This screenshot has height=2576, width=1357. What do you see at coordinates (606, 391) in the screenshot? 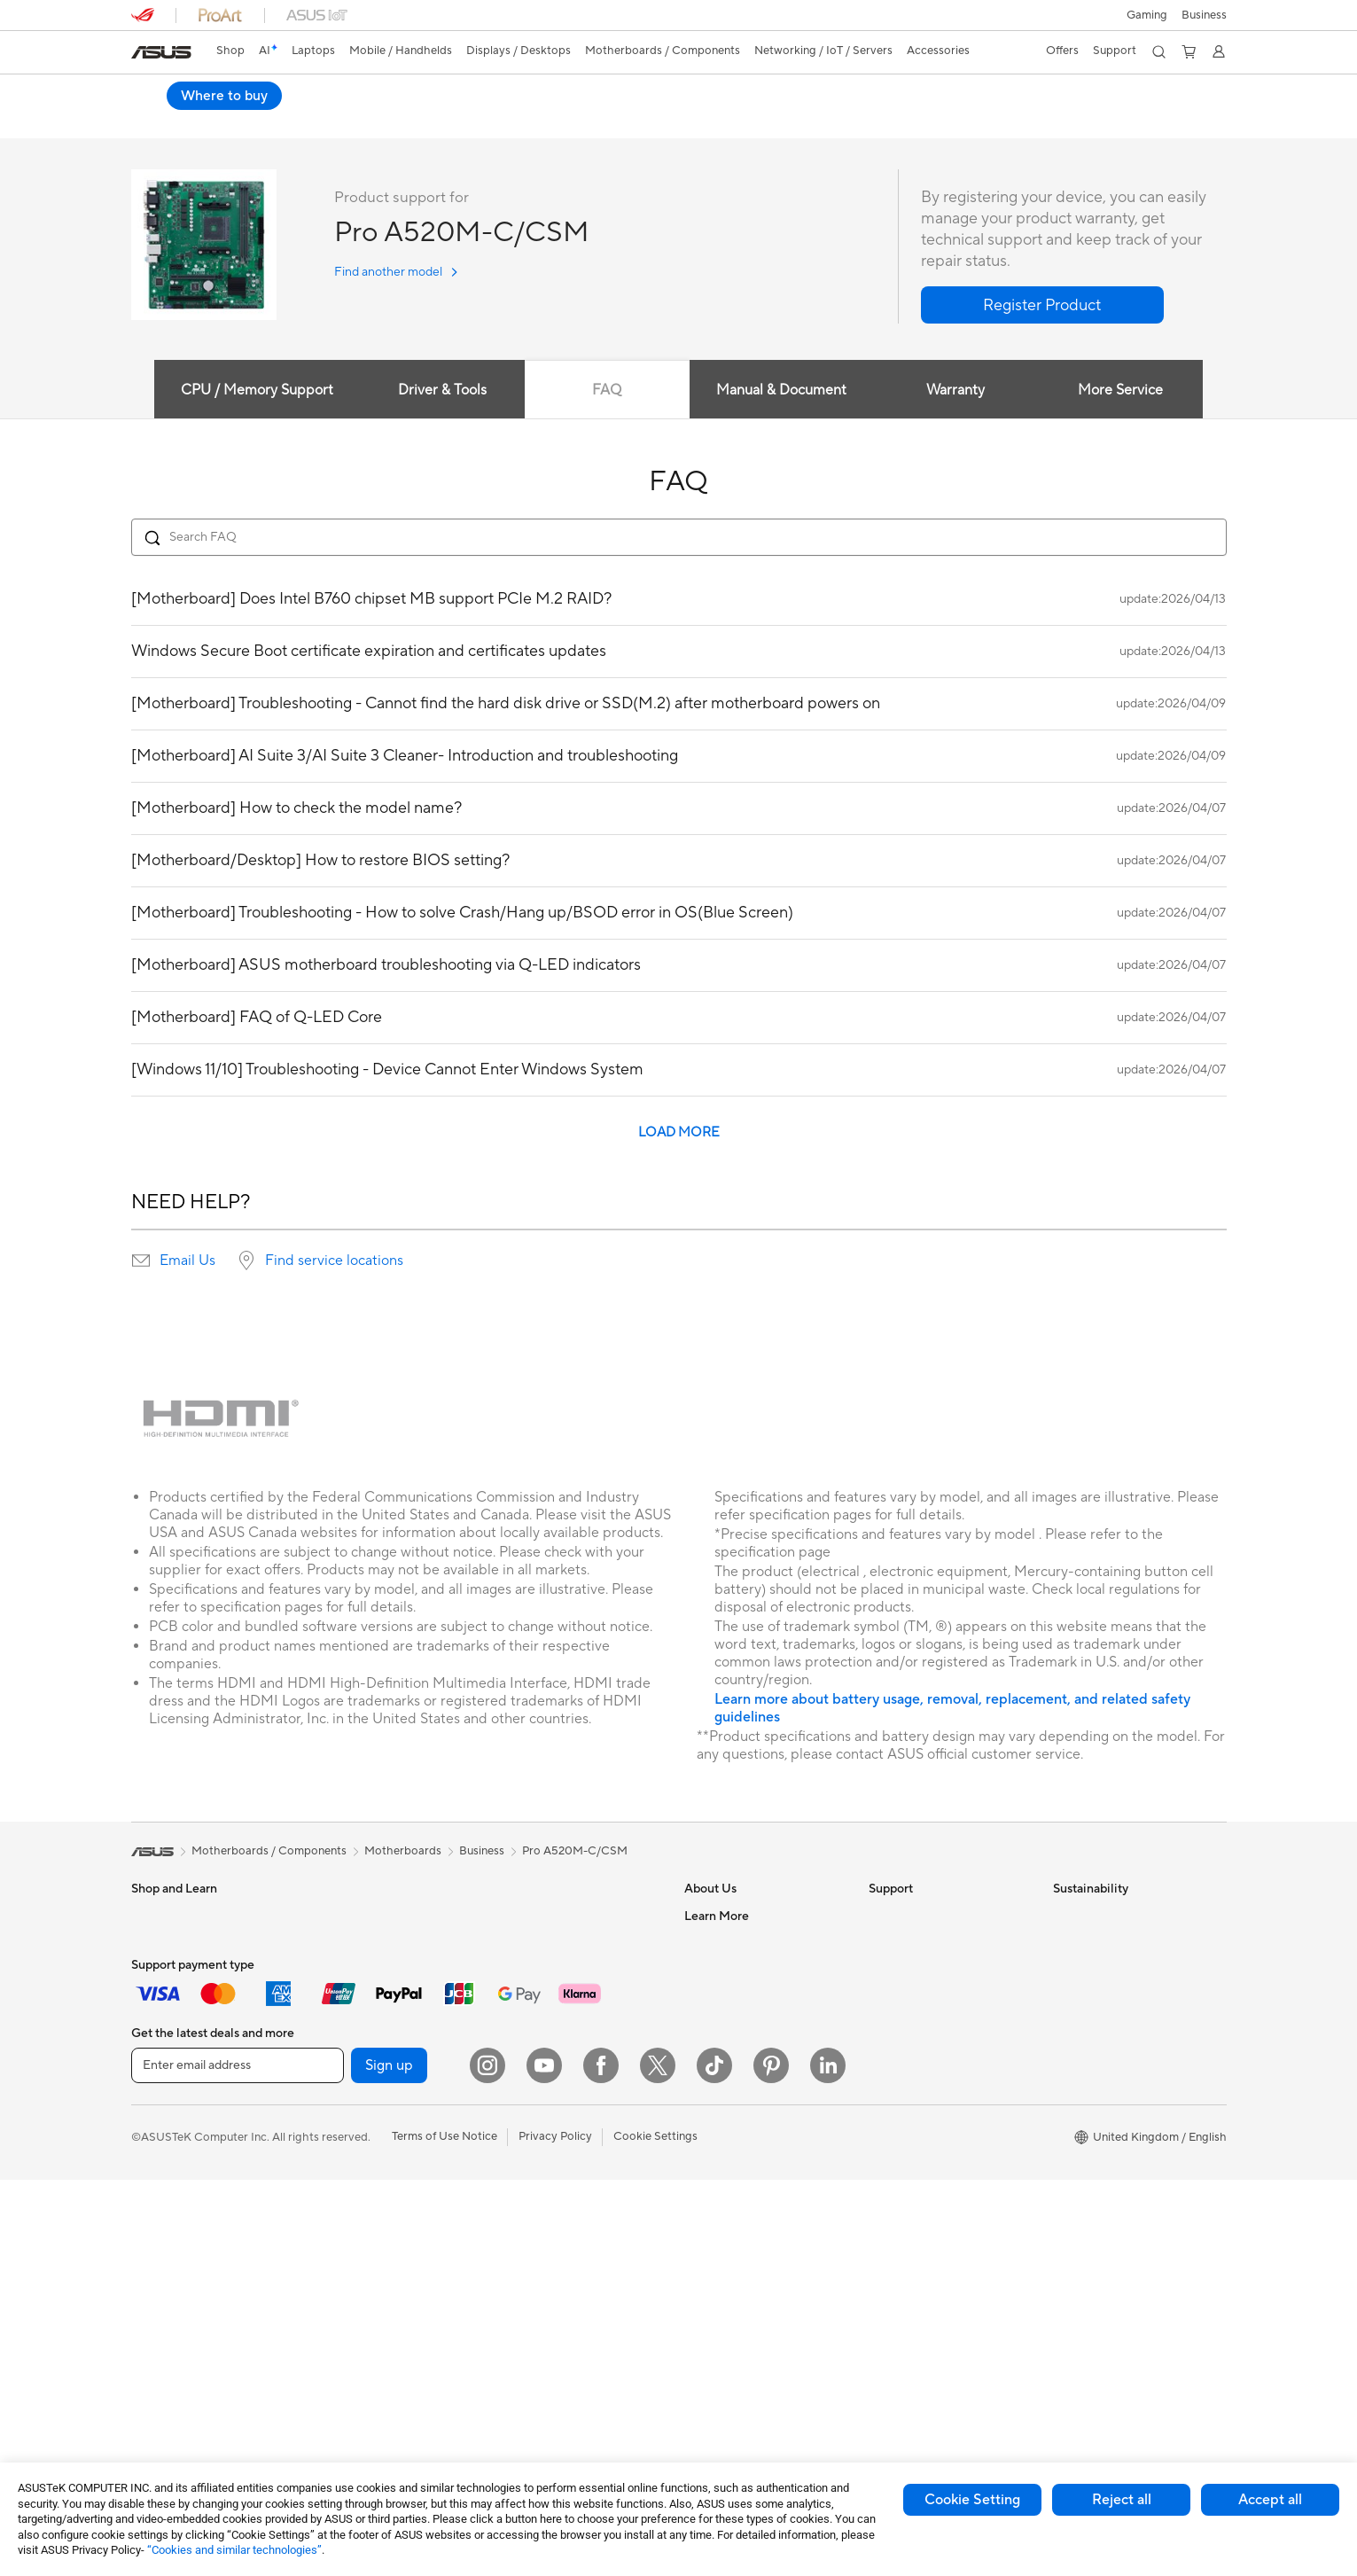
I see `FAQ [tab]` at bounding box center [606, 391].